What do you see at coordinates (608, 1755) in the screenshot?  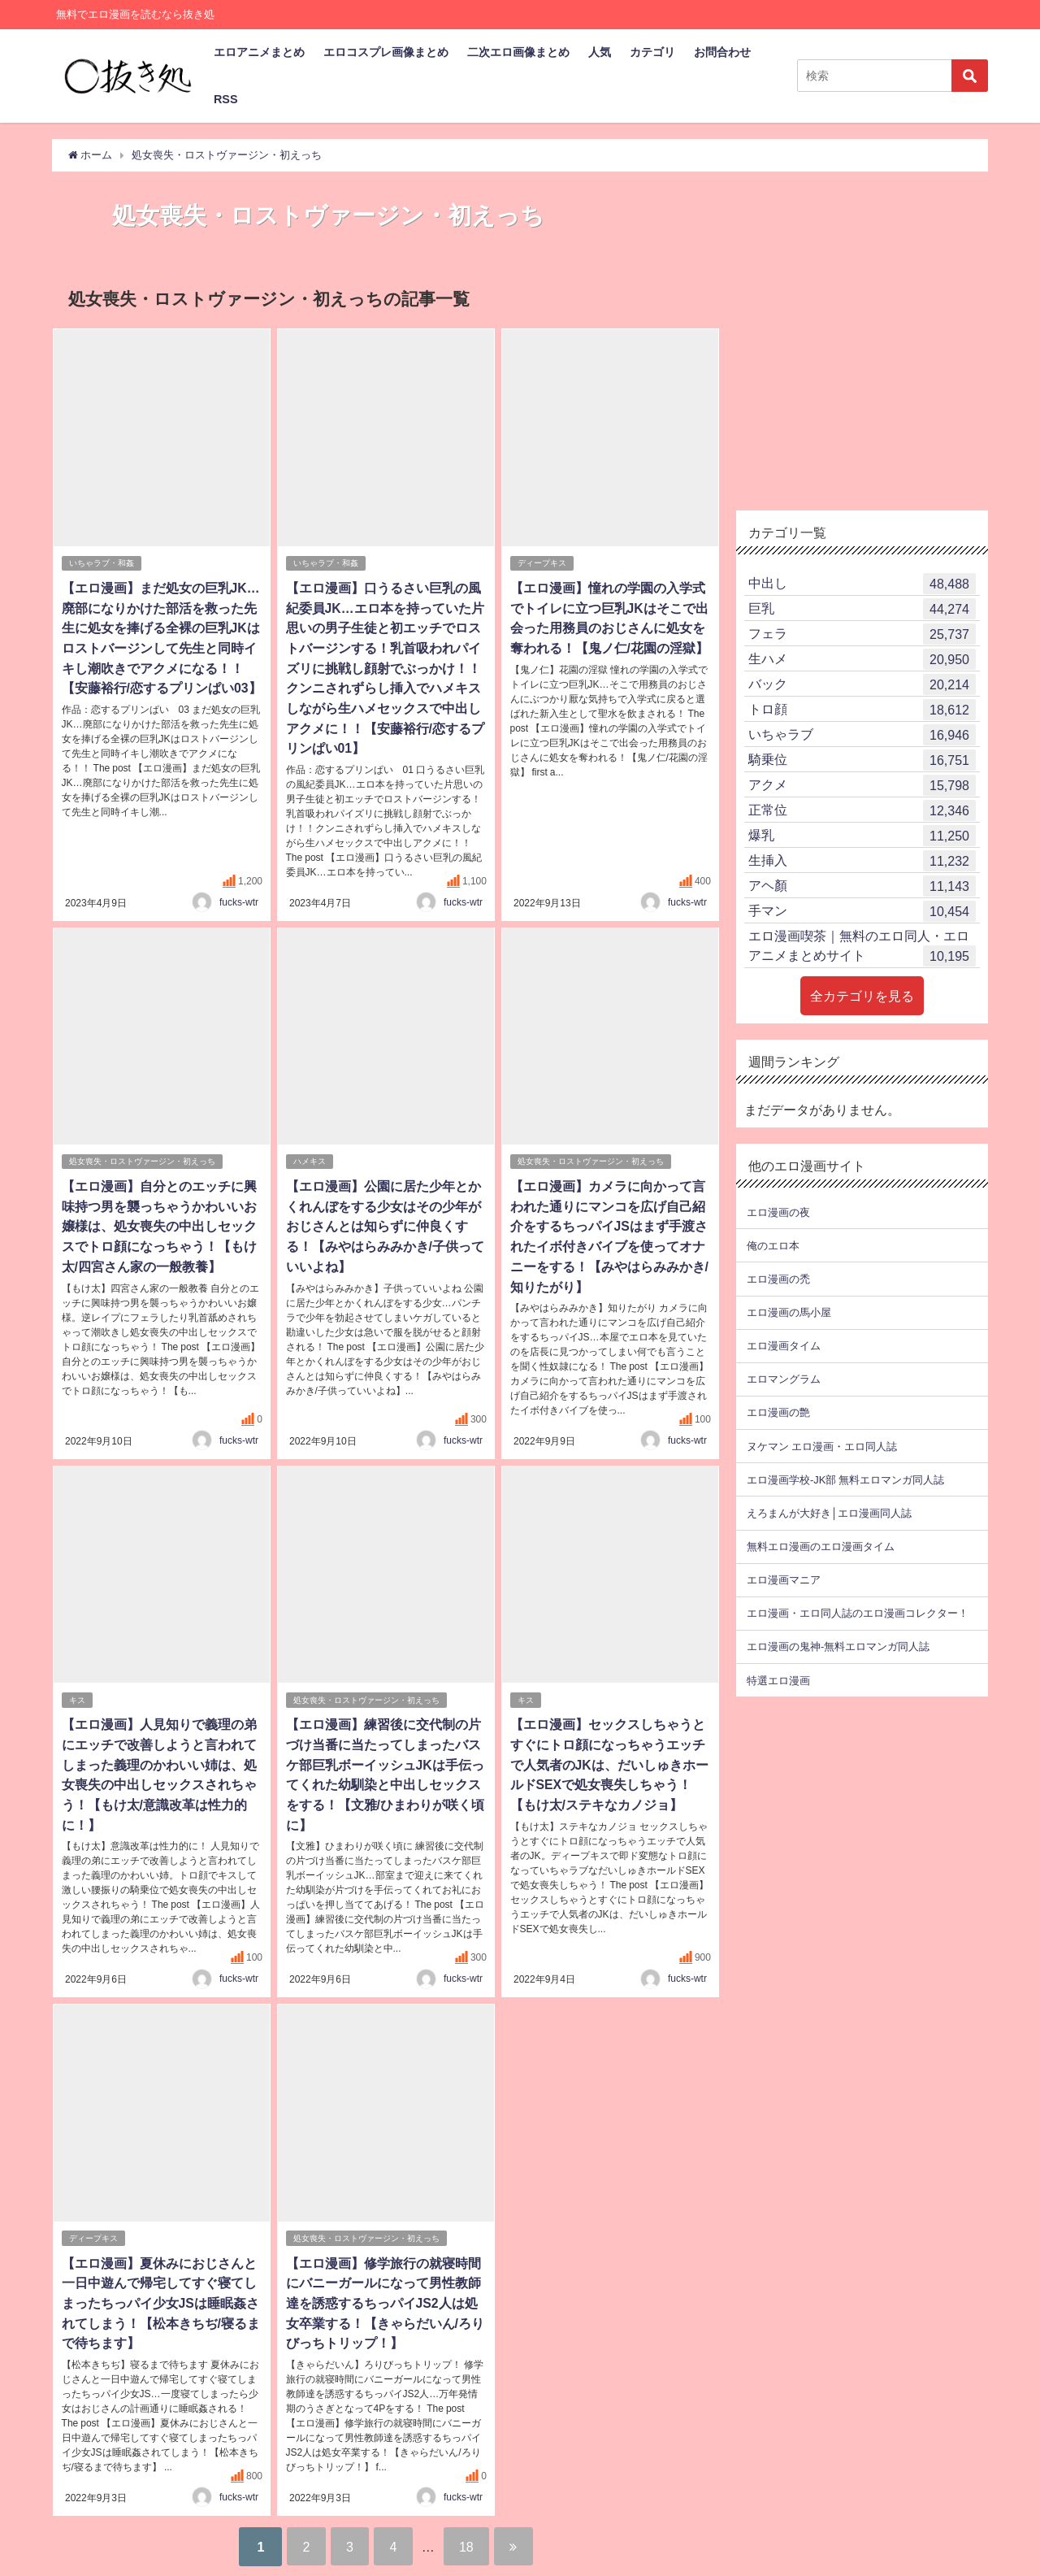 I see `【エロ漫画】セックスしちゃうとすぐにトロ顔になっちゃうエッチで人気者のJKは、だいしゅきホールドSEXで処女喪失しちゃう！【もけ太/ステキなカノジョ】` at bounding box center [608, 1755].